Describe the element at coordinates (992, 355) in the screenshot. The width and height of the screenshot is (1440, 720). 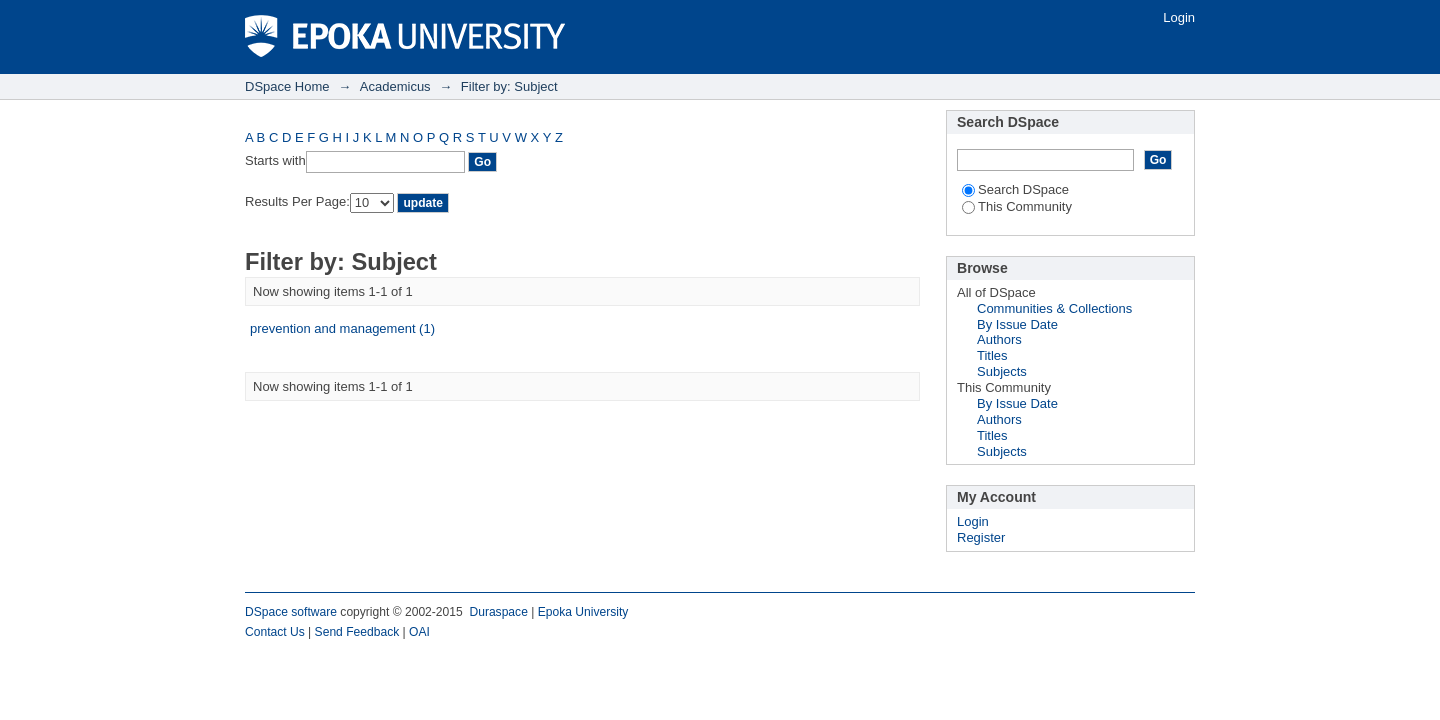
I see `Titles` at that location.